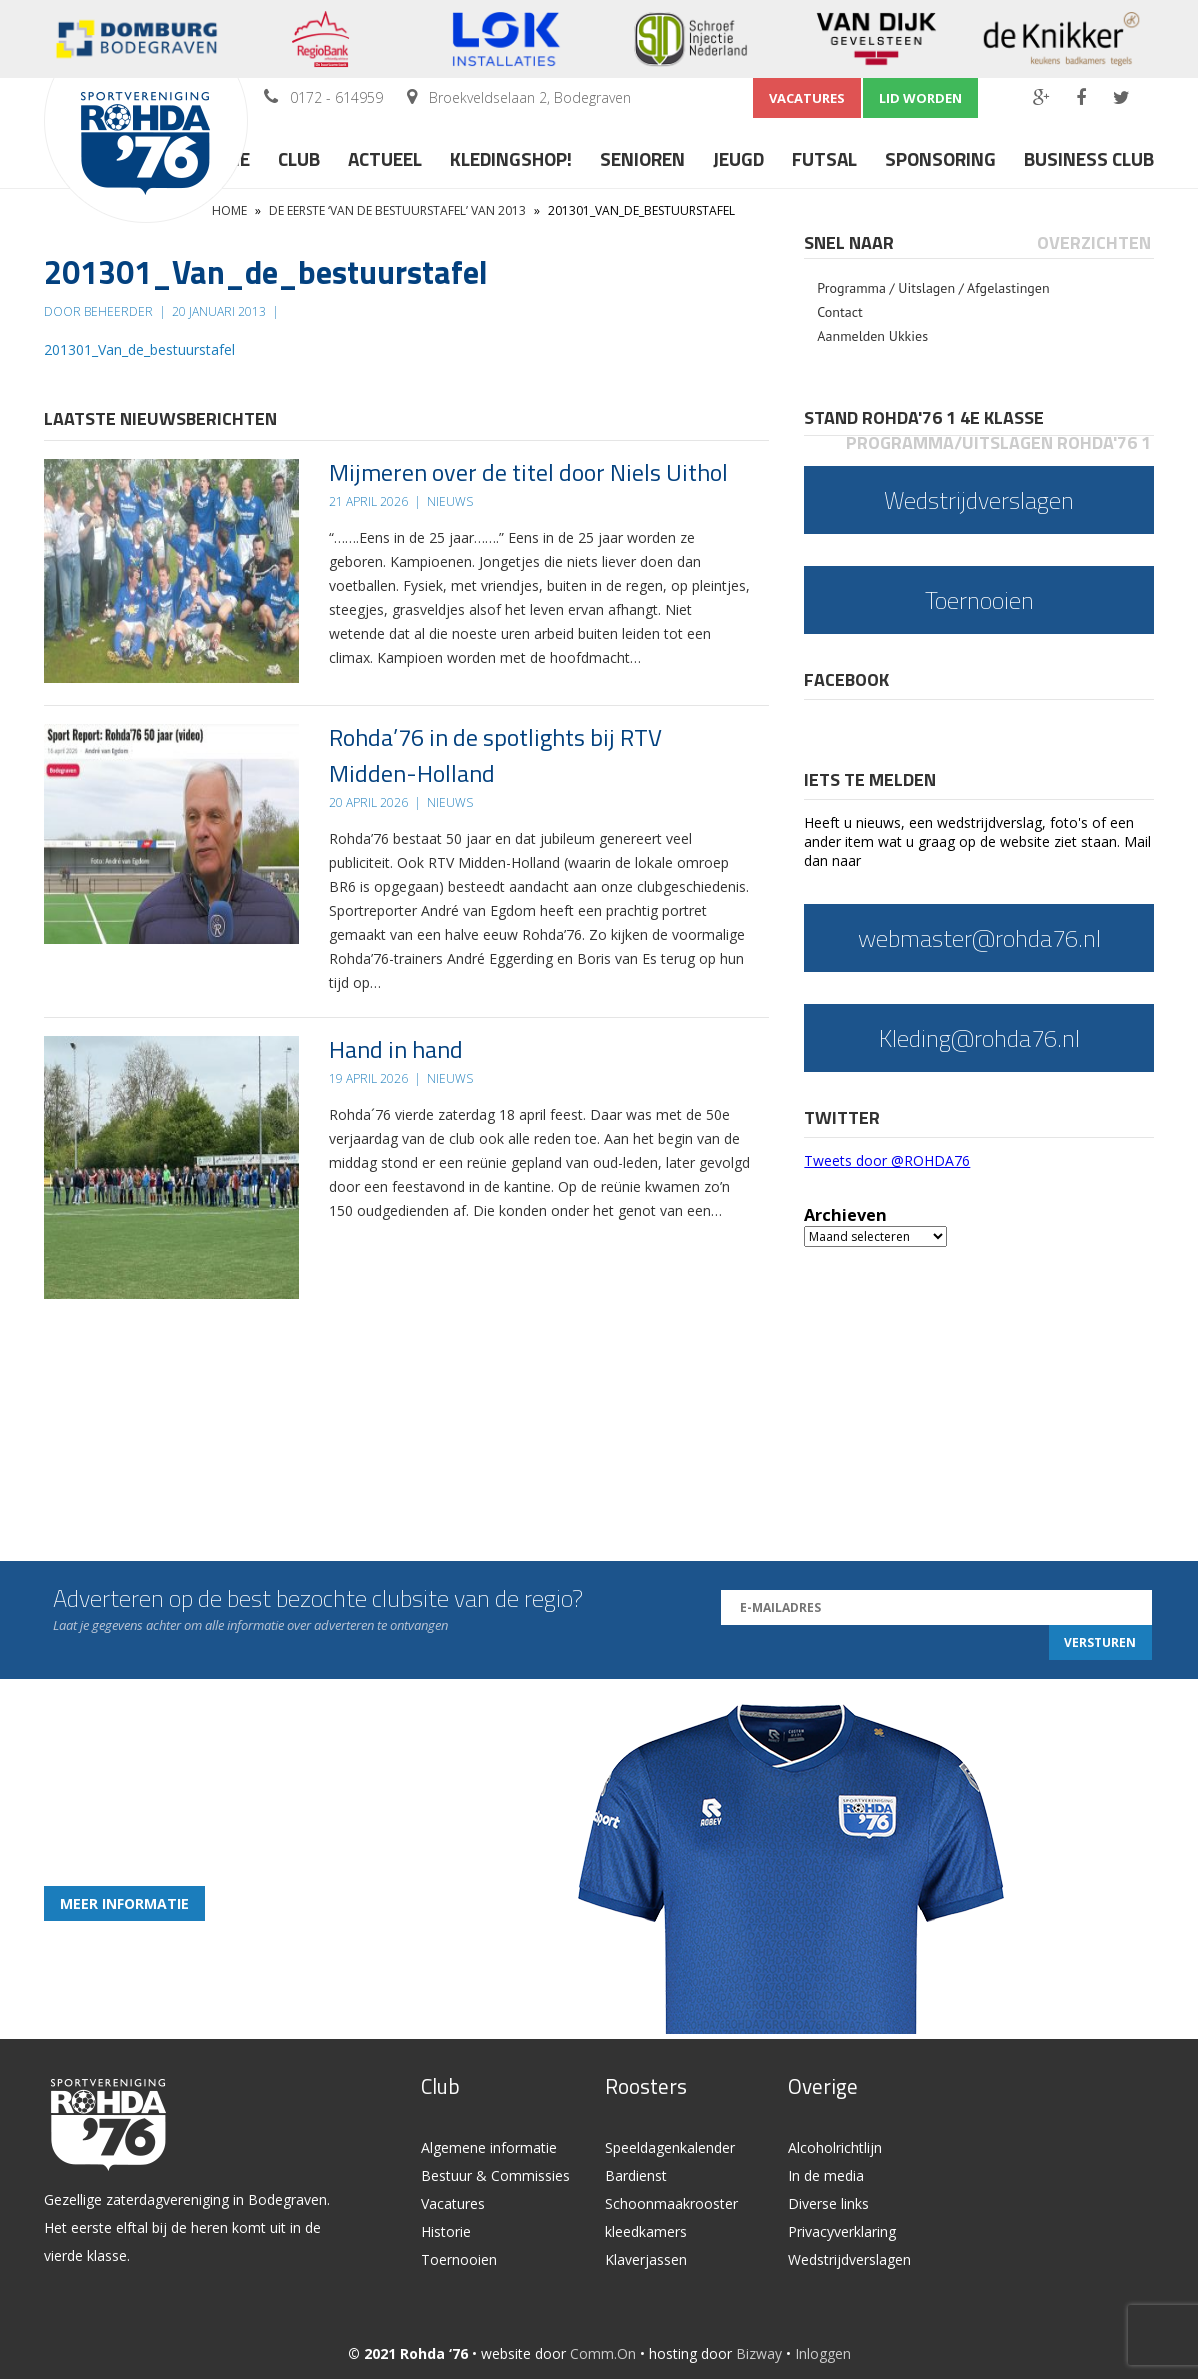  What do you see at coordinates (603, 2353) in the screenshot?
I see `Comm.On` at bounding box center [603, 2353].